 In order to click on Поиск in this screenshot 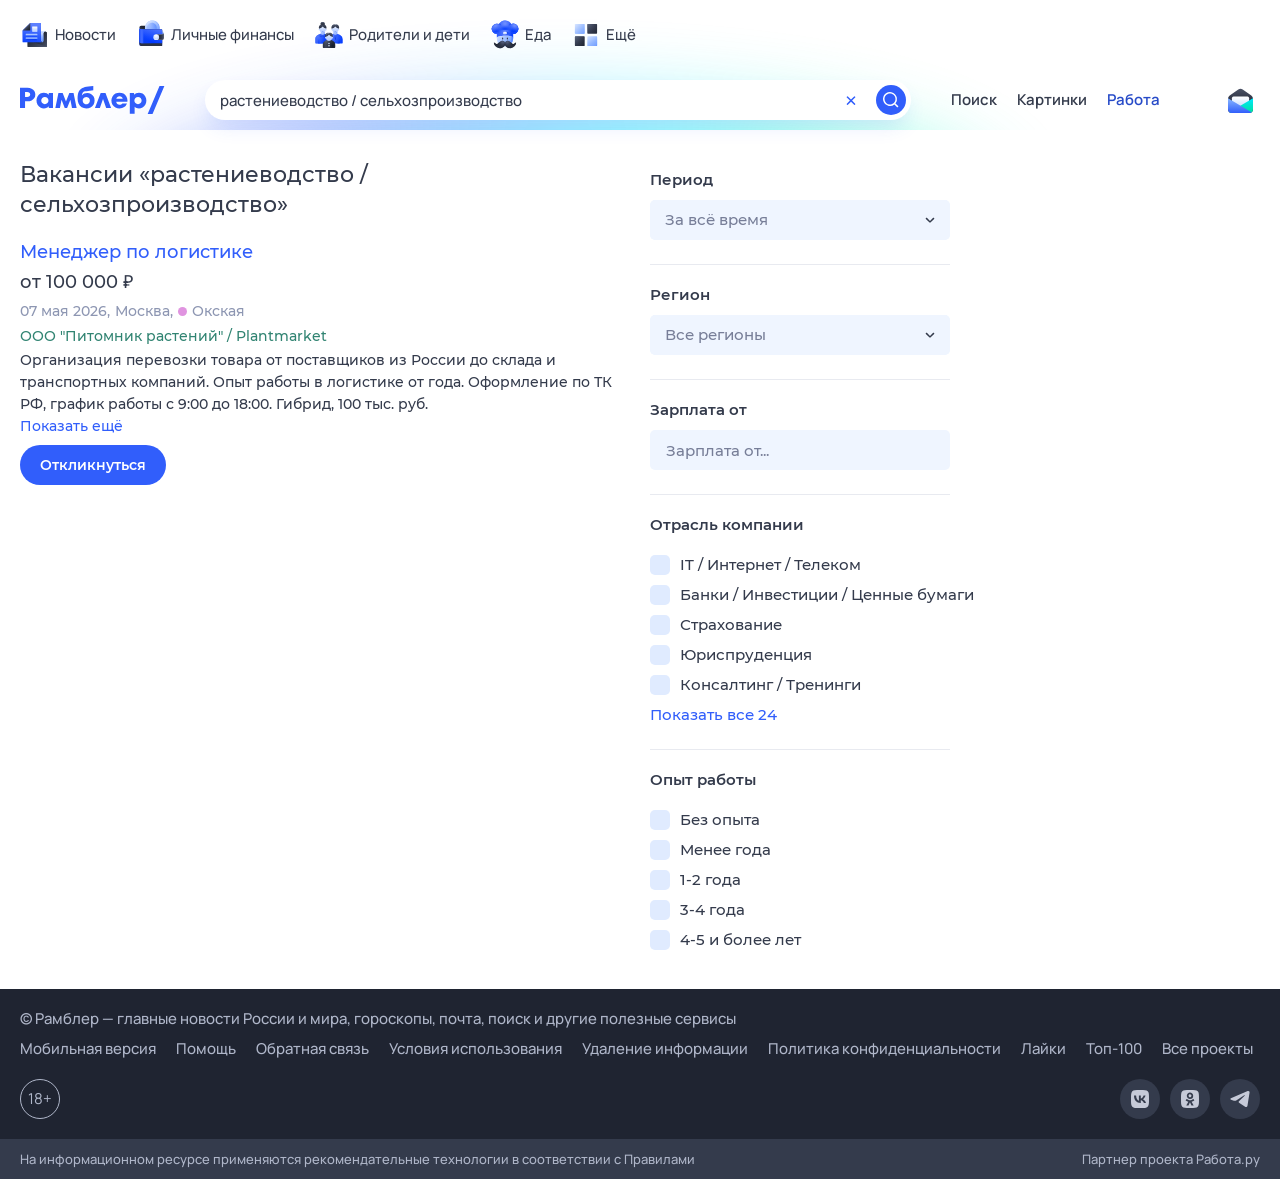, I will do `click(974, 100)`.